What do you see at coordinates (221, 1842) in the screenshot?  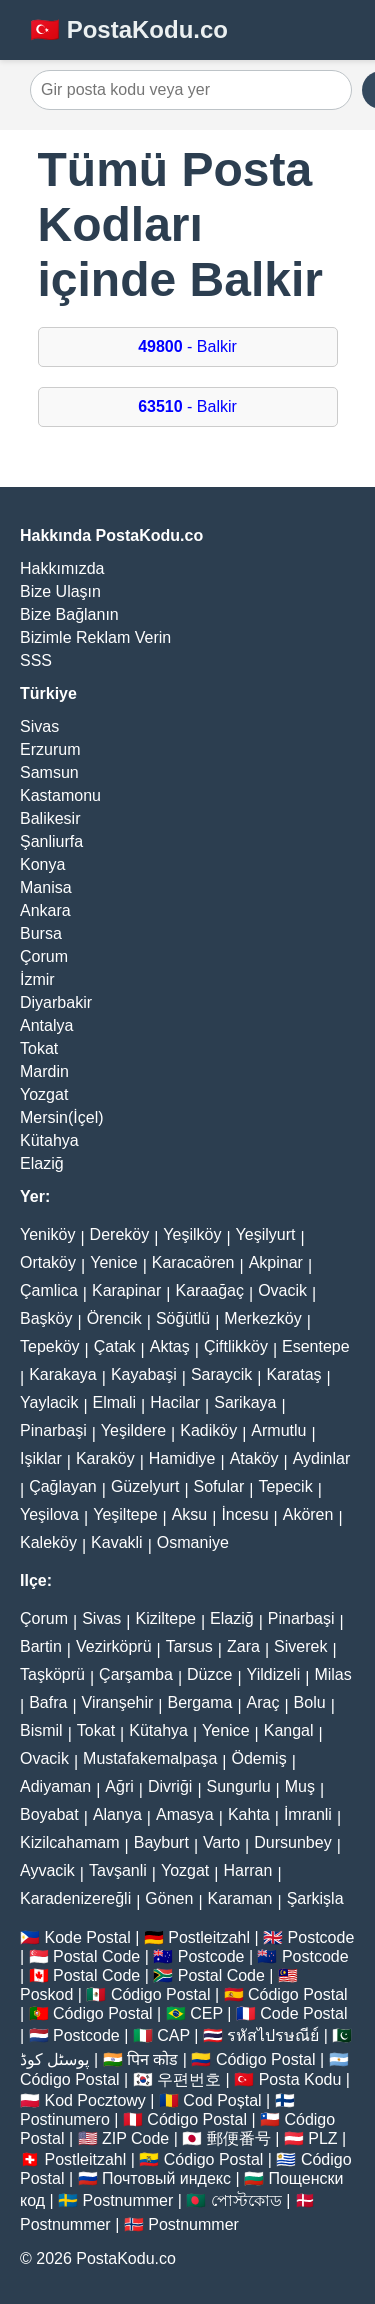 I see `Varto` at bounding box center [221, 1842].